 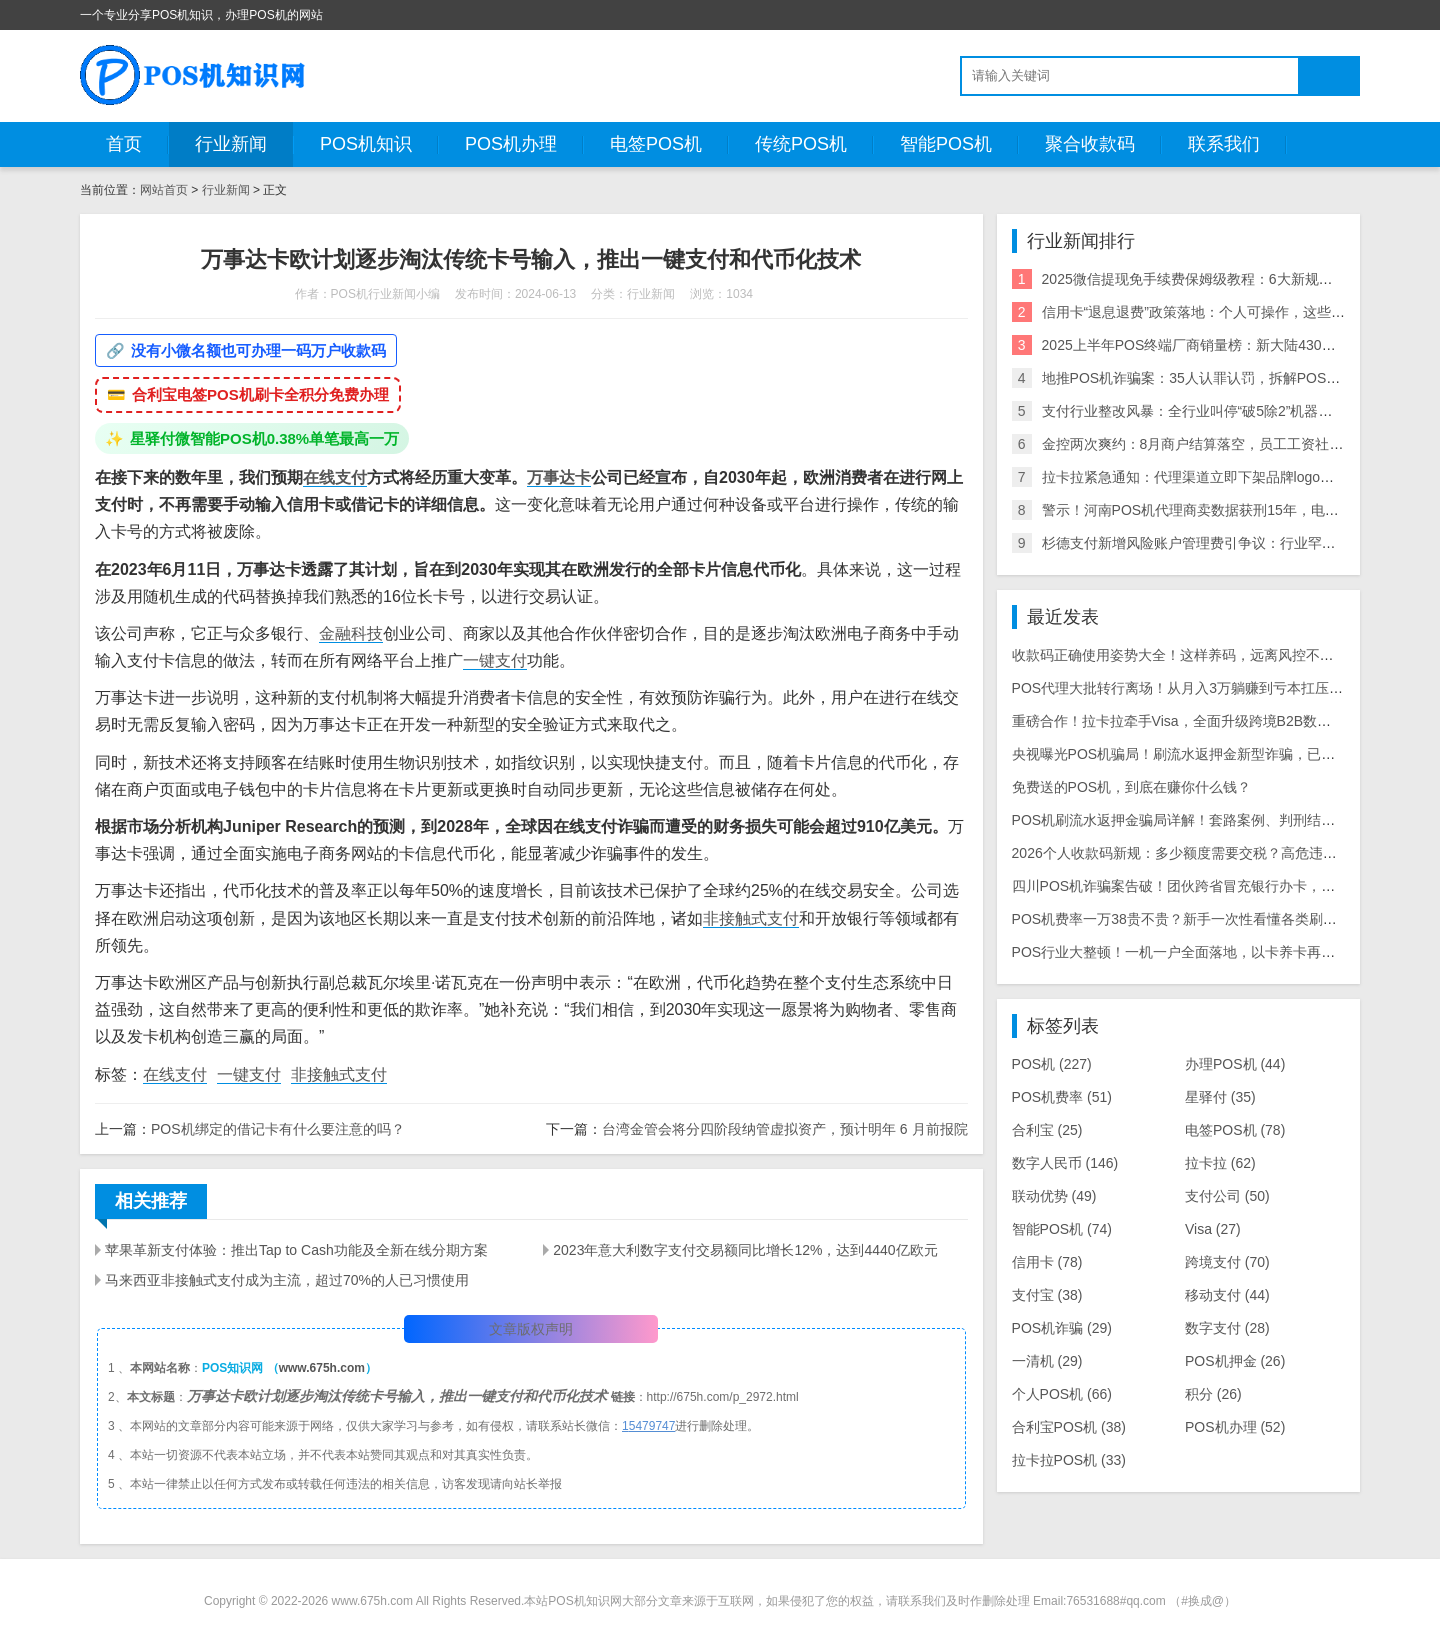 What do you see at coordinates (1062, 1394) in the screenshot?
I see `个人POS机` at bounding box center [1062, 1394].